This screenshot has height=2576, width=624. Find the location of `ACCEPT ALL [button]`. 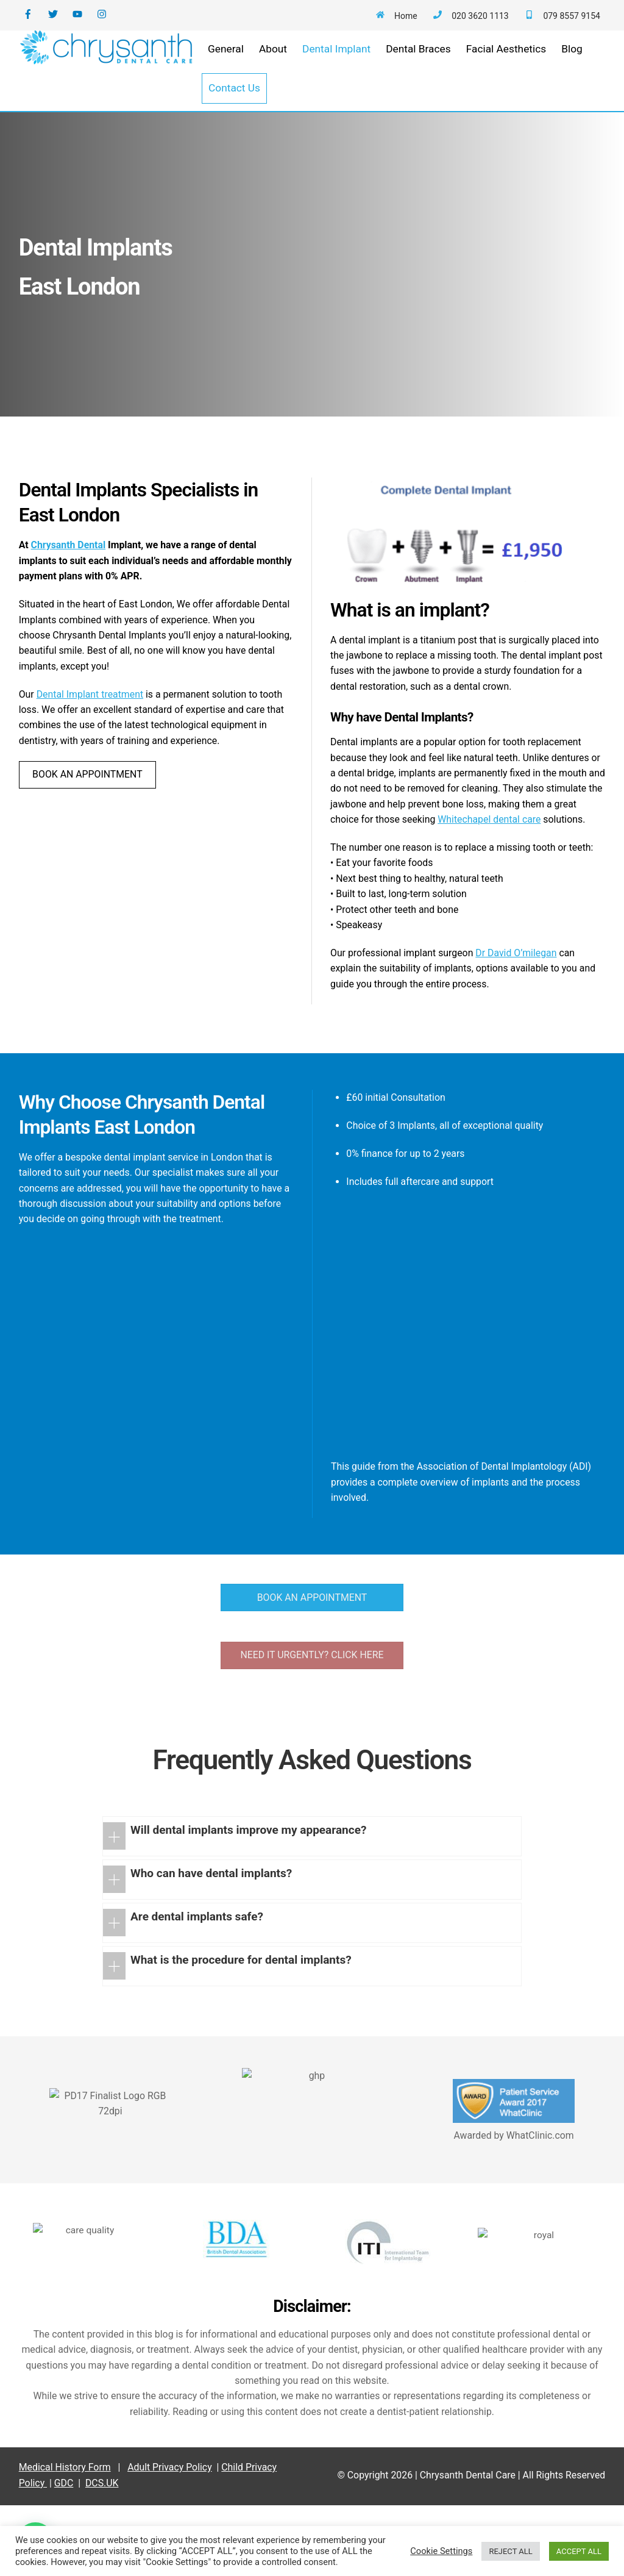

ACCEPT ALL [button] is located at coordinates (578, 2551).